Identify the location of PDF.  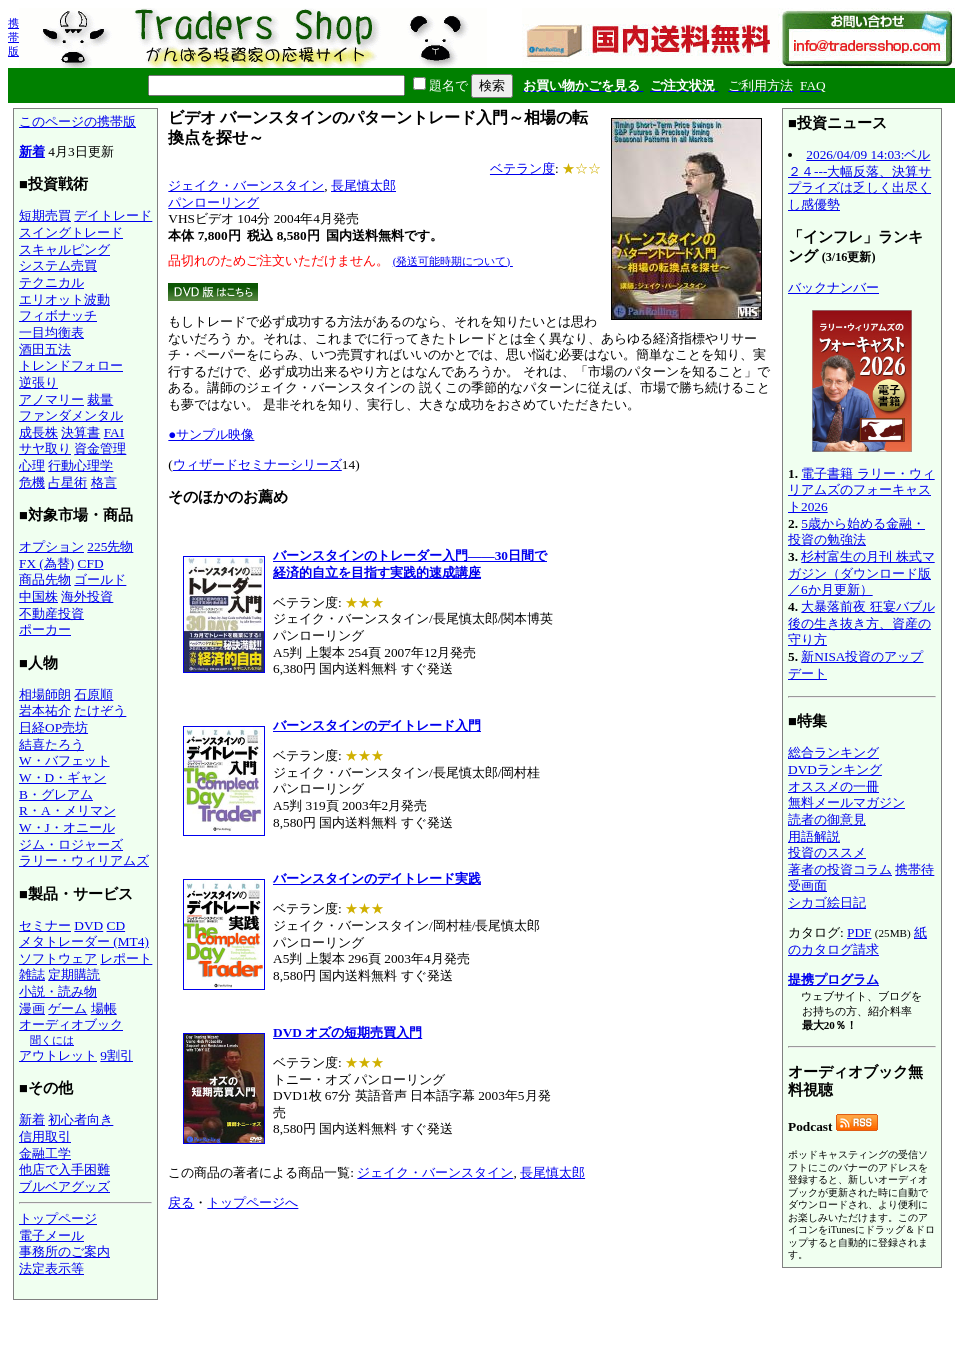
(859, 932).